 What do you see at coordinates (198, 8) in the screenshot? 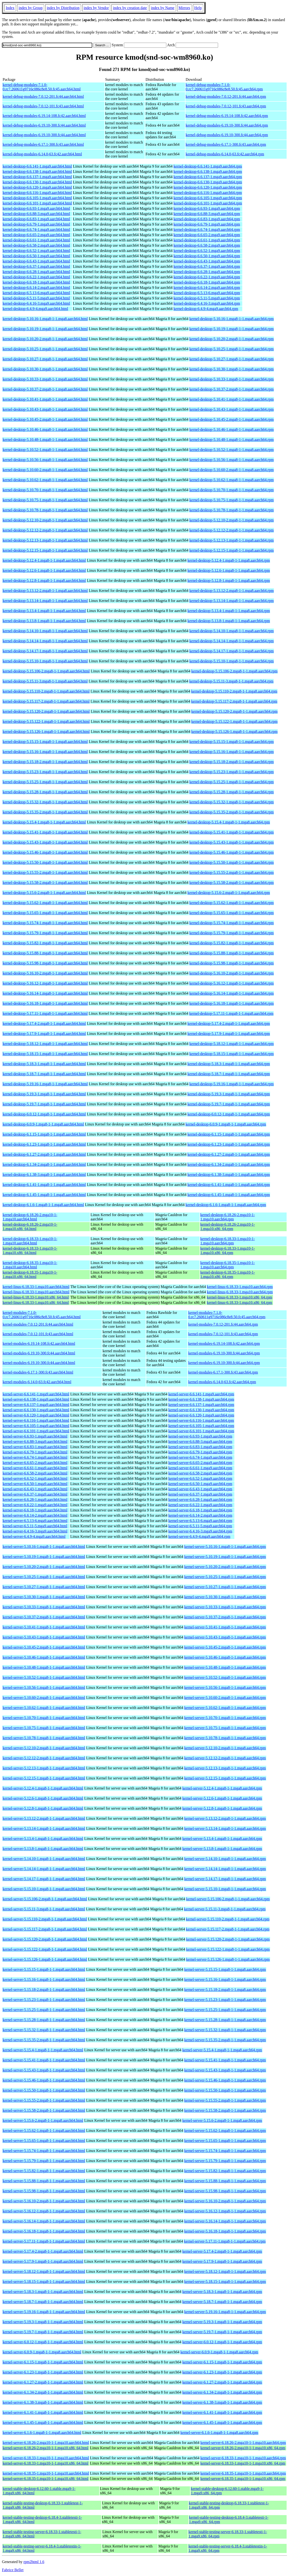
I see `Help` at bounding box center [198, 8].